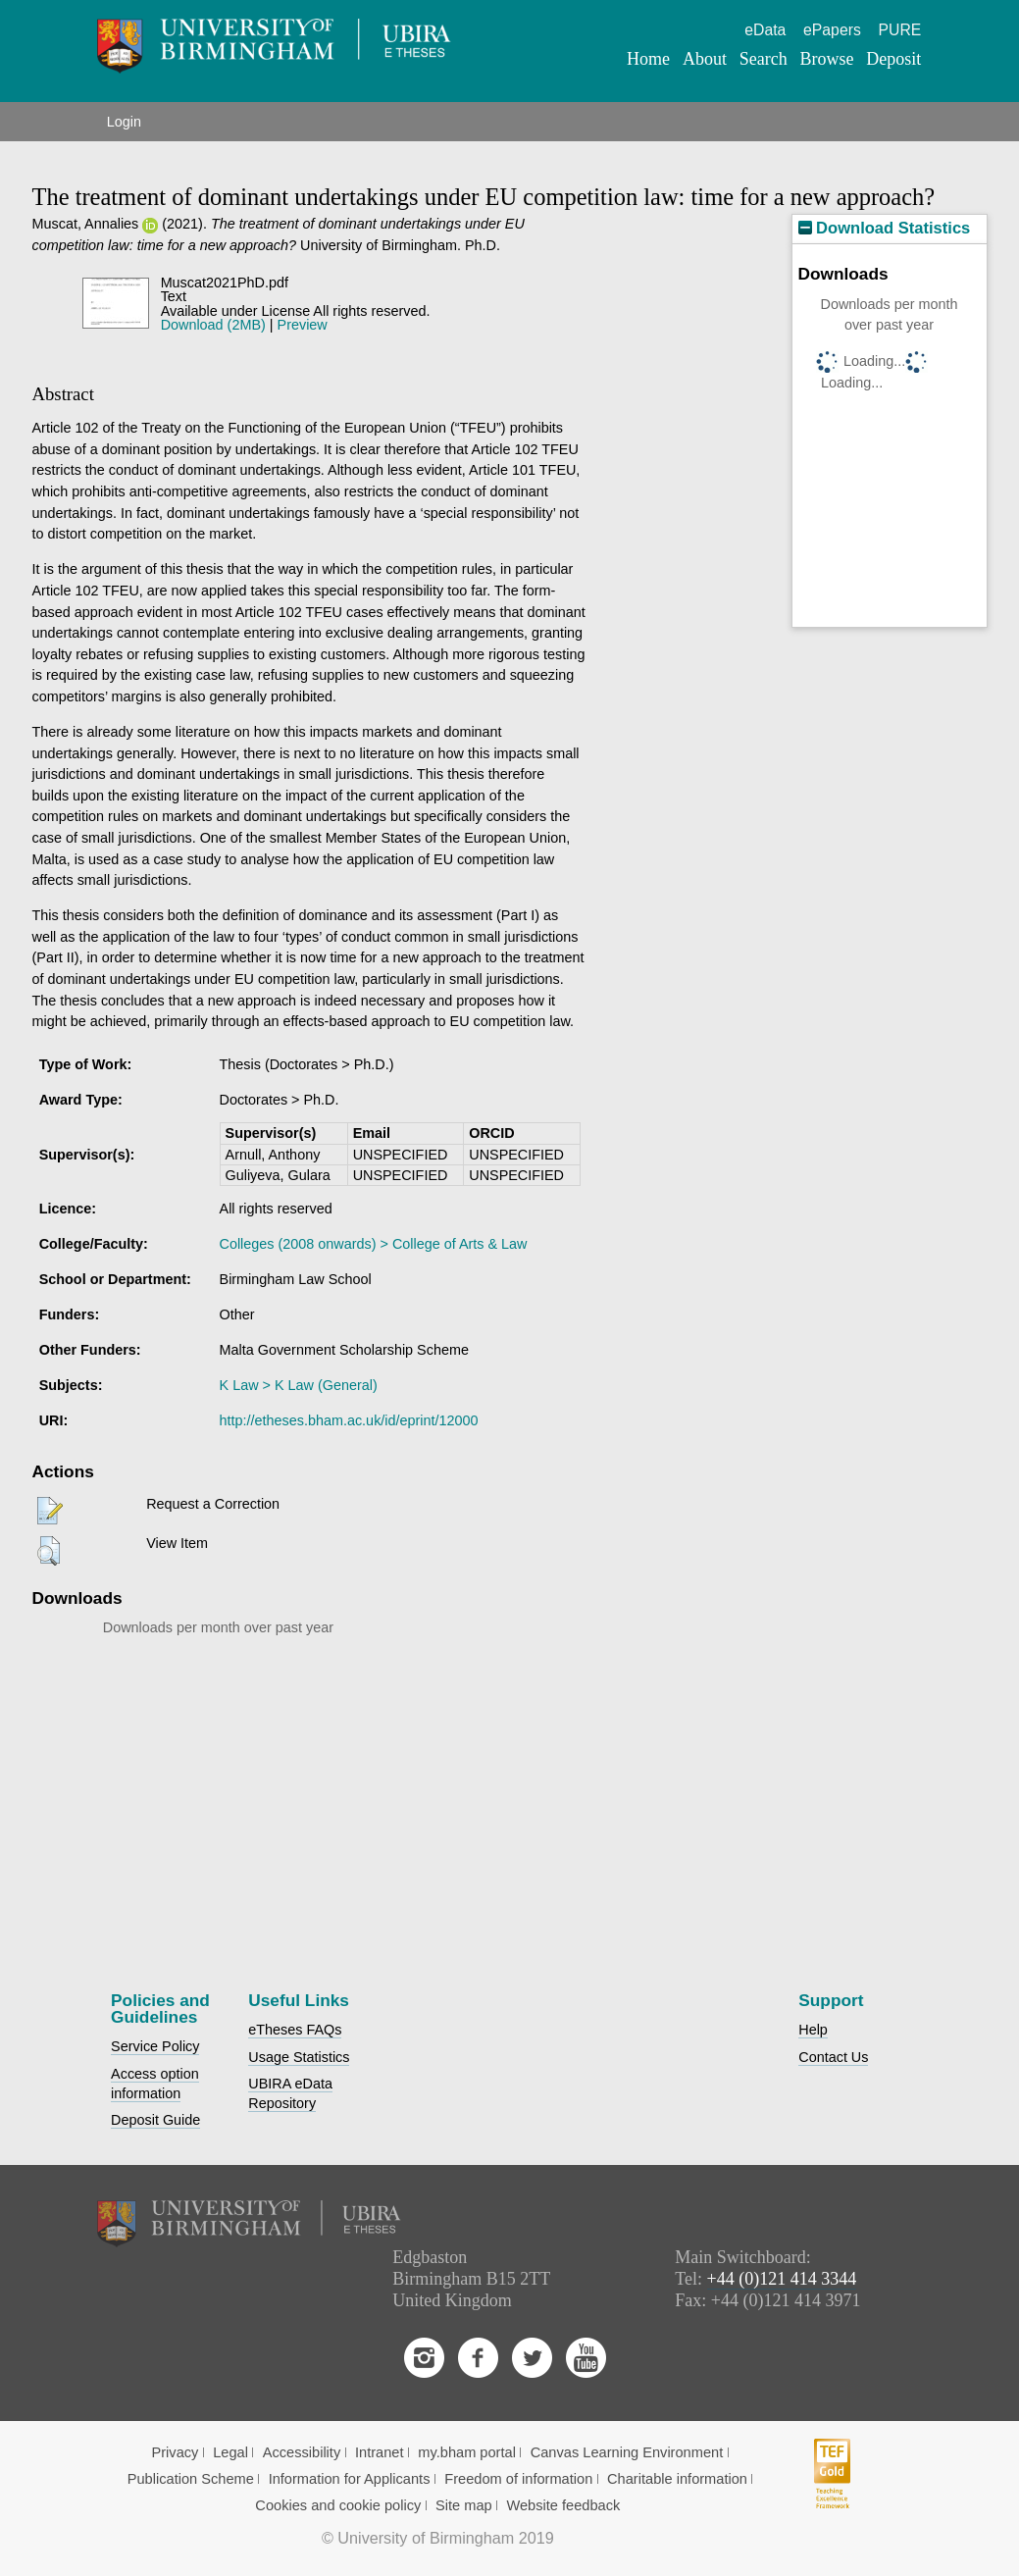  I want to click on Browse, so click(826, 59).